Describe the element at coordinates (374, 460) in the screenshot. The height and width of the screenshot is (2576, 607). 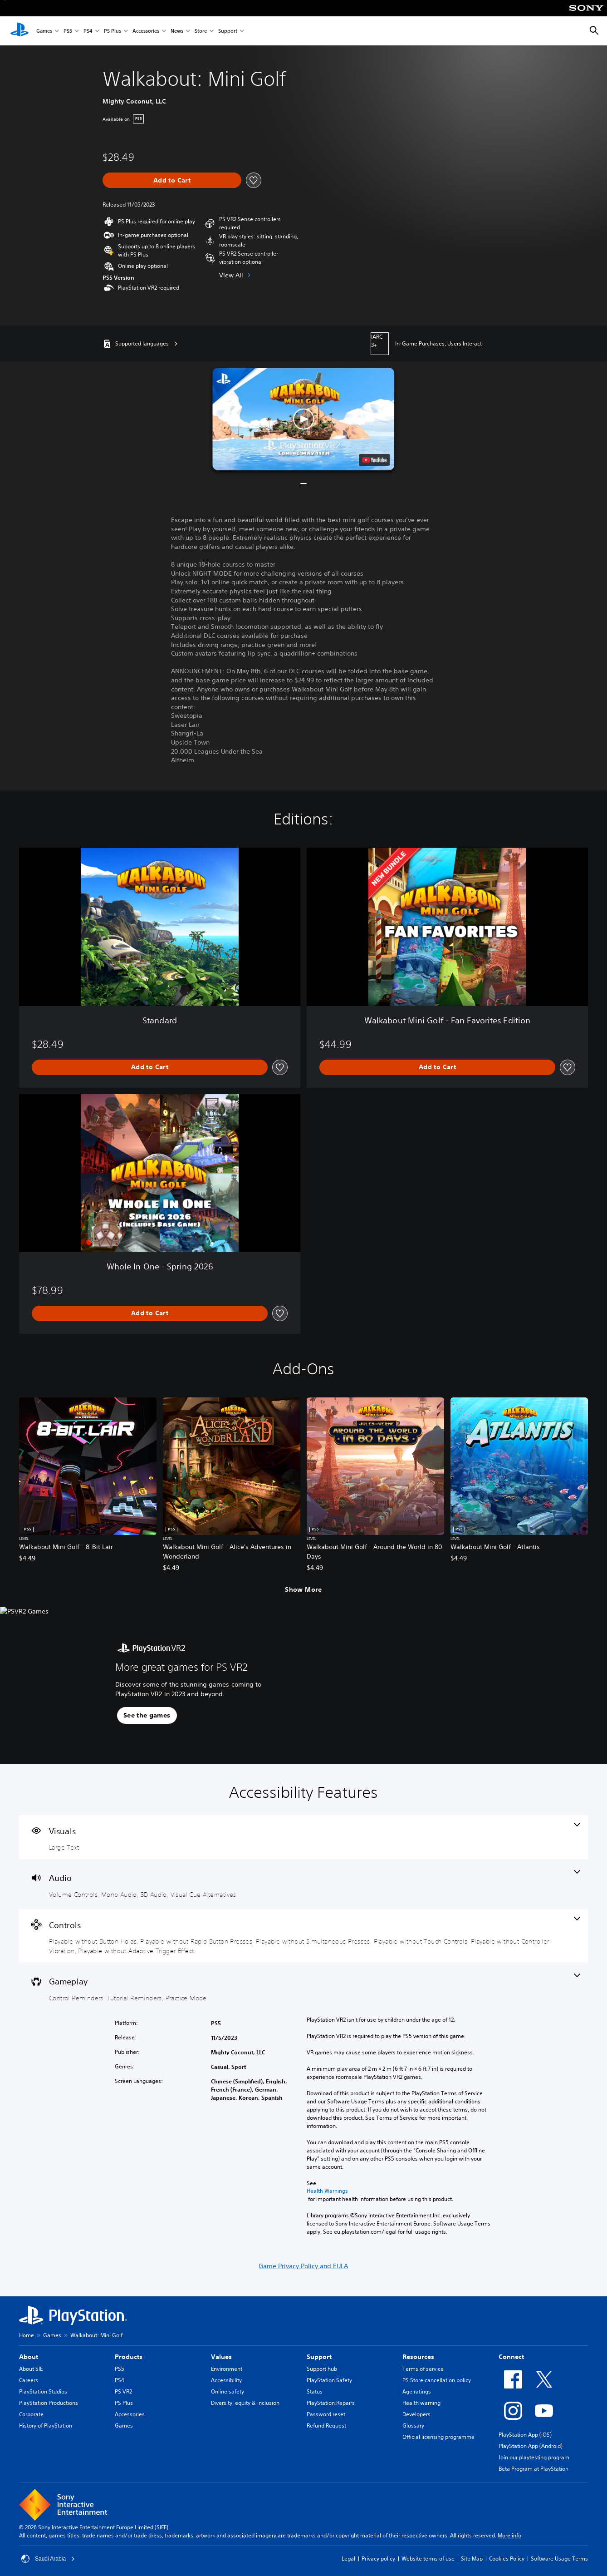
I see `[watch on YouTube test]` at that location.